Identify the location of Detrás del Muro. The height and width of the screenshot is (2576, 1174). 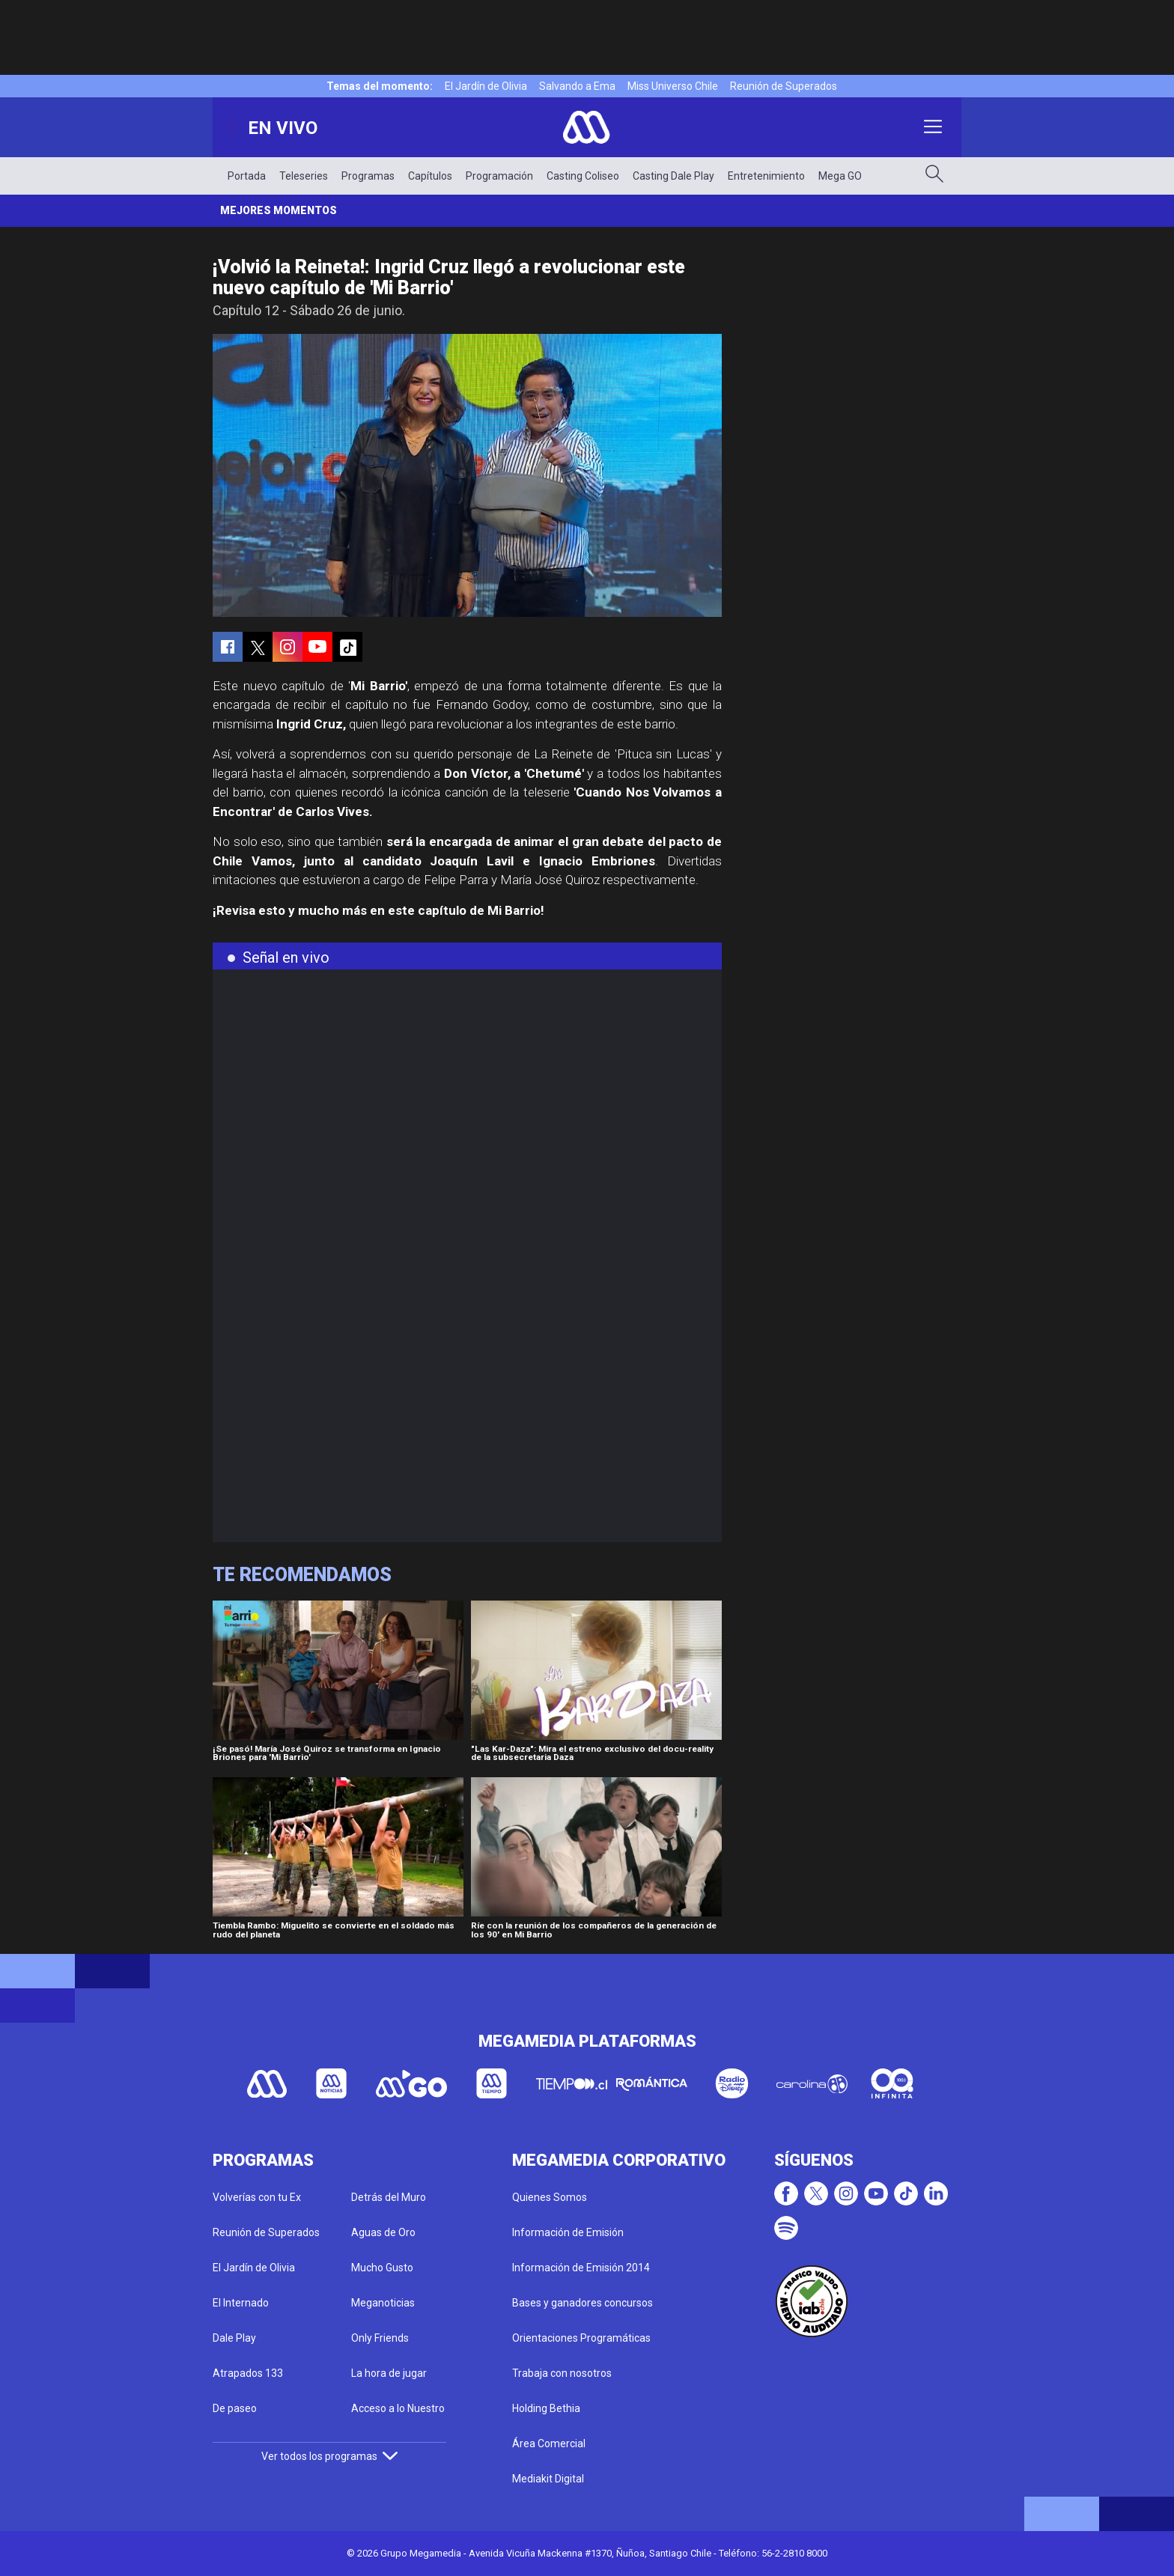
(388, 2197).